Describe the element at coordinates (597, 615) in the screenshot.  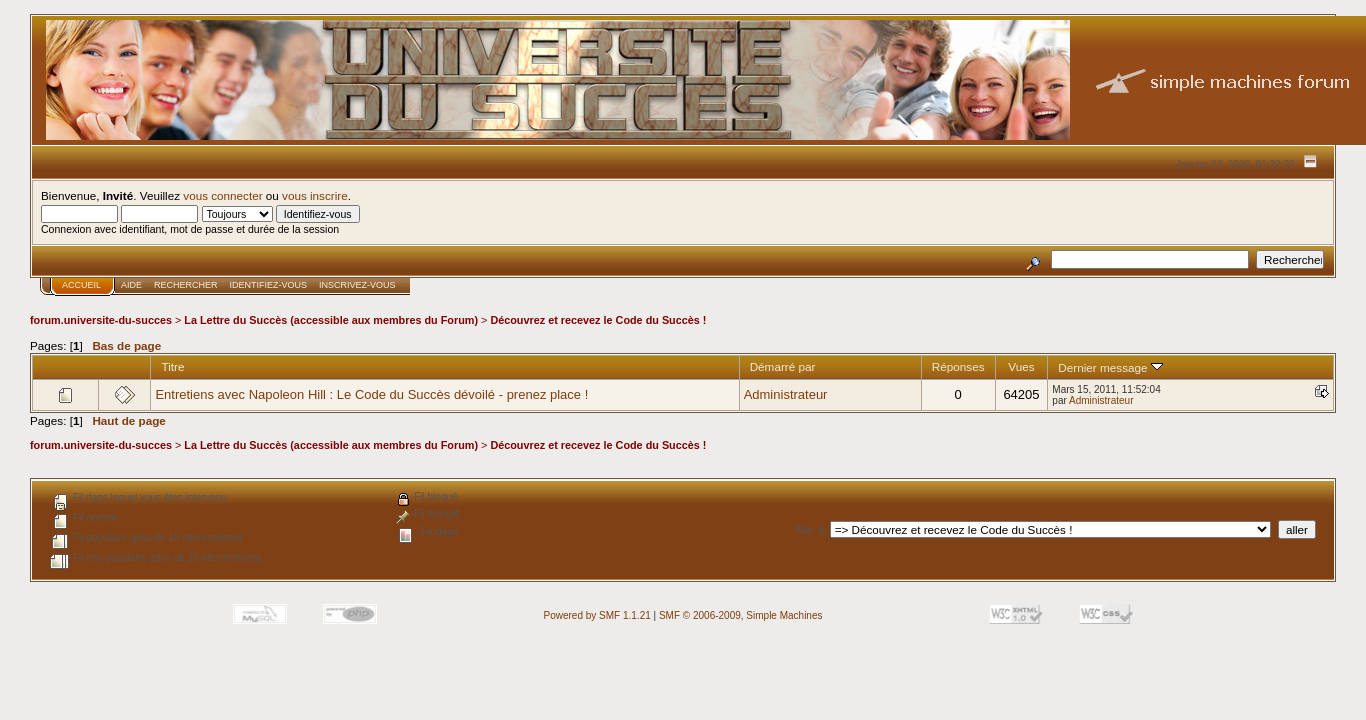
I see `Powered by SMF 1.1.21` at that location.